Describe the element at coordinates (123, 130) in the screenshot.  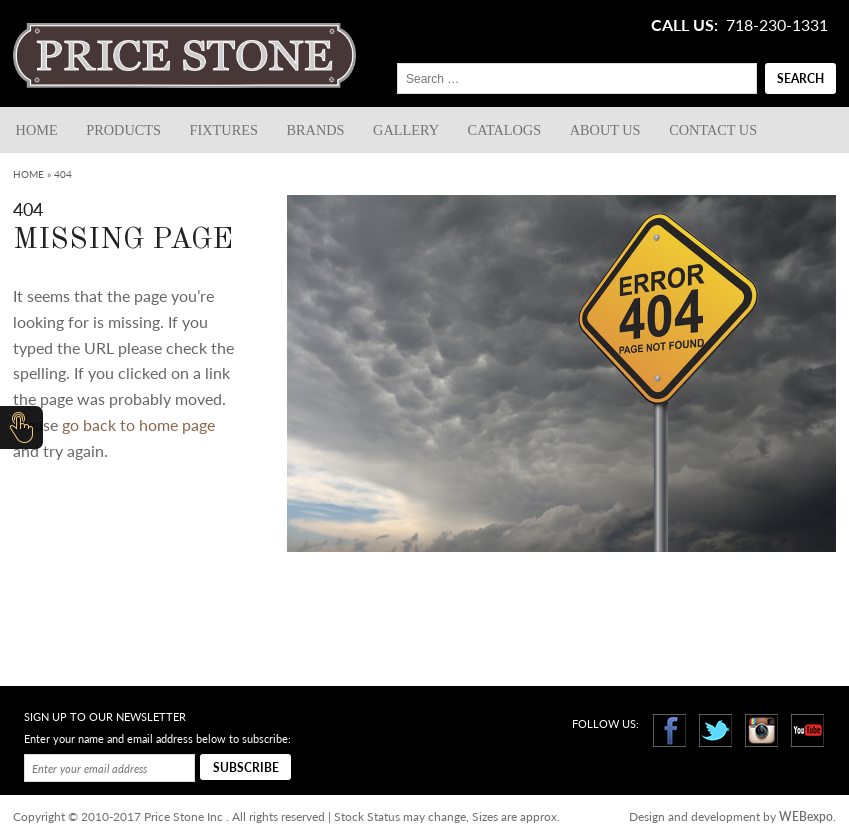
I see `Products` at that location.